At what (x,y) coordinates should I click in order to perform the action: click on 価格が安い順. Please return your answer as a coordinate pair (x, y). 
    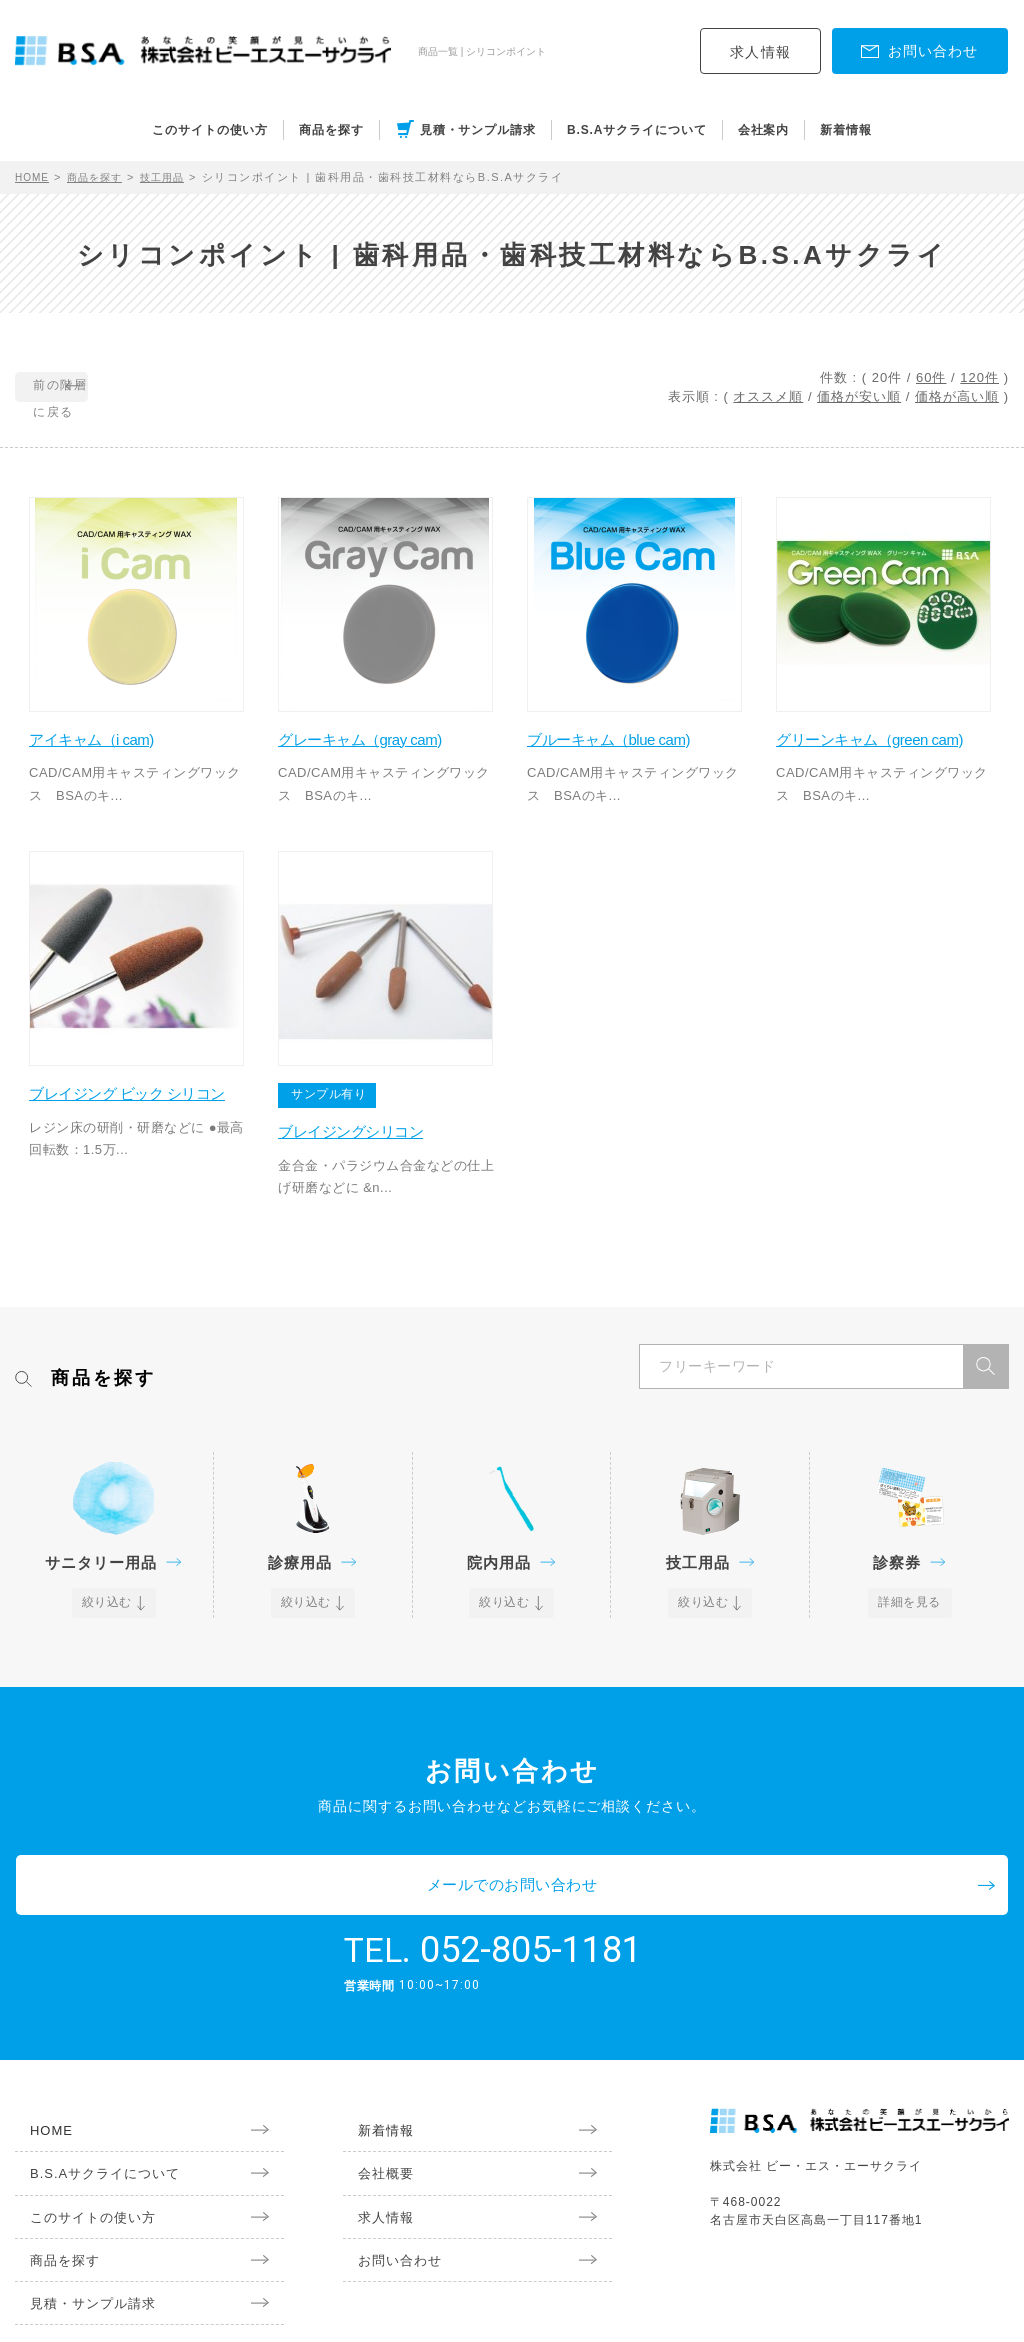
    Looking at the image, I should click on (859, 396).